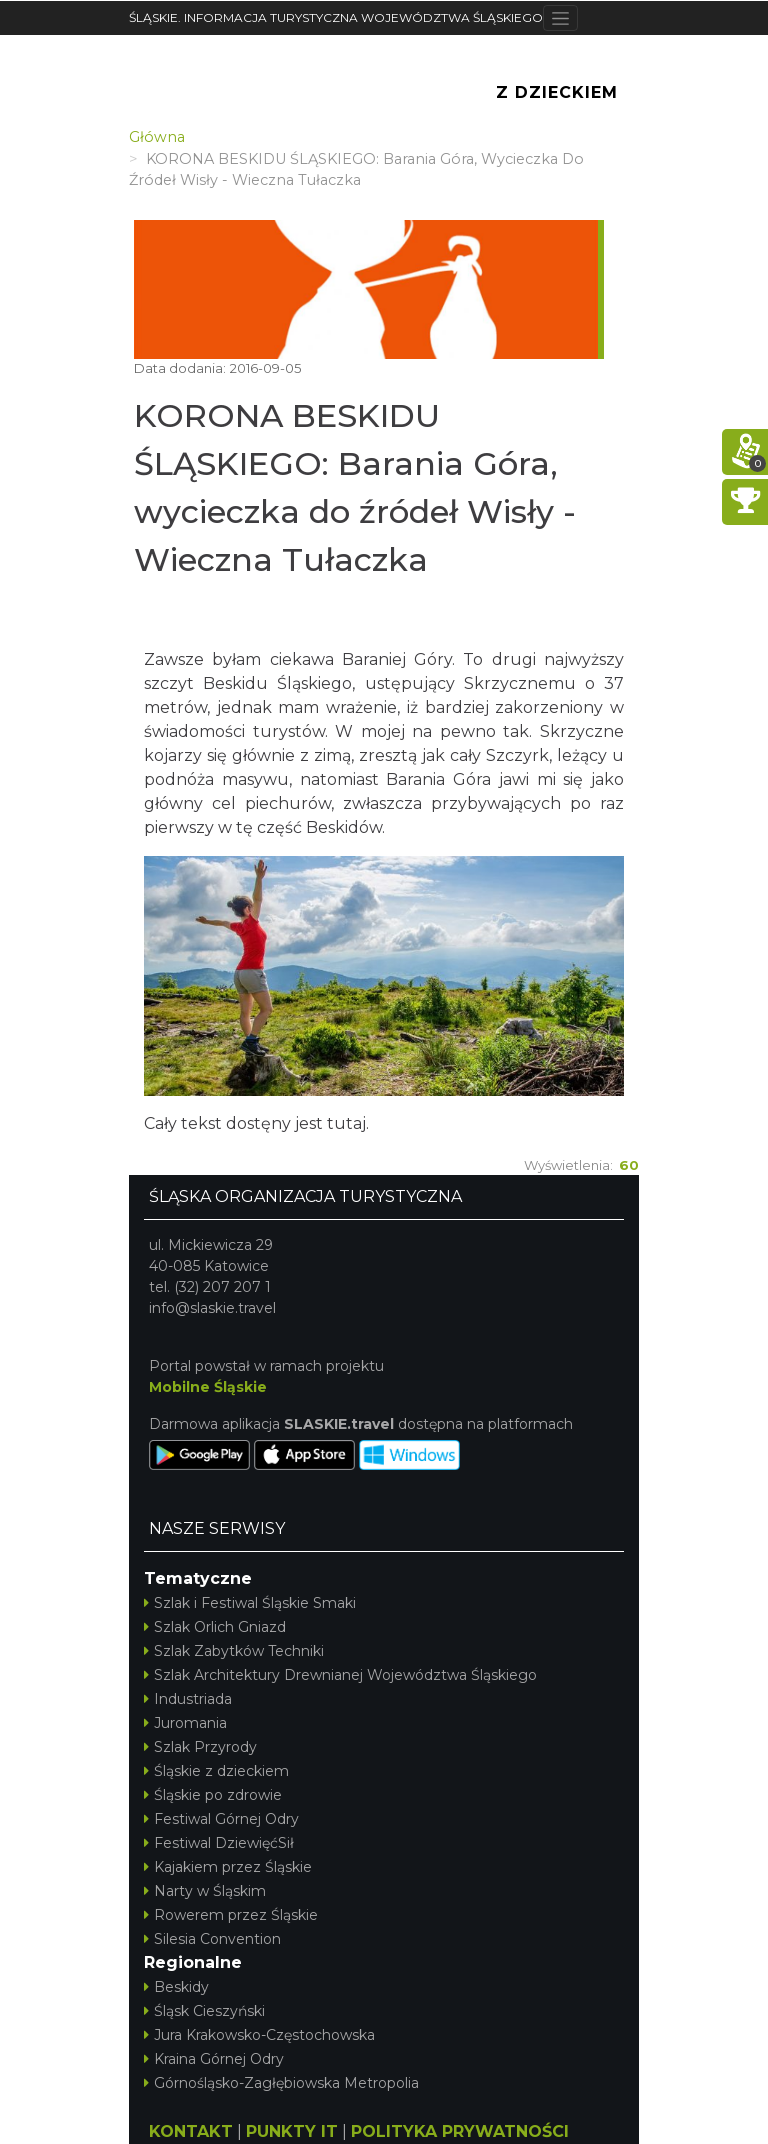 The image size is (768, 2144). Describe the element at coordinates (228, 1867) in the screenshot. I see `Kajakiem przez Śląskie` at that location.